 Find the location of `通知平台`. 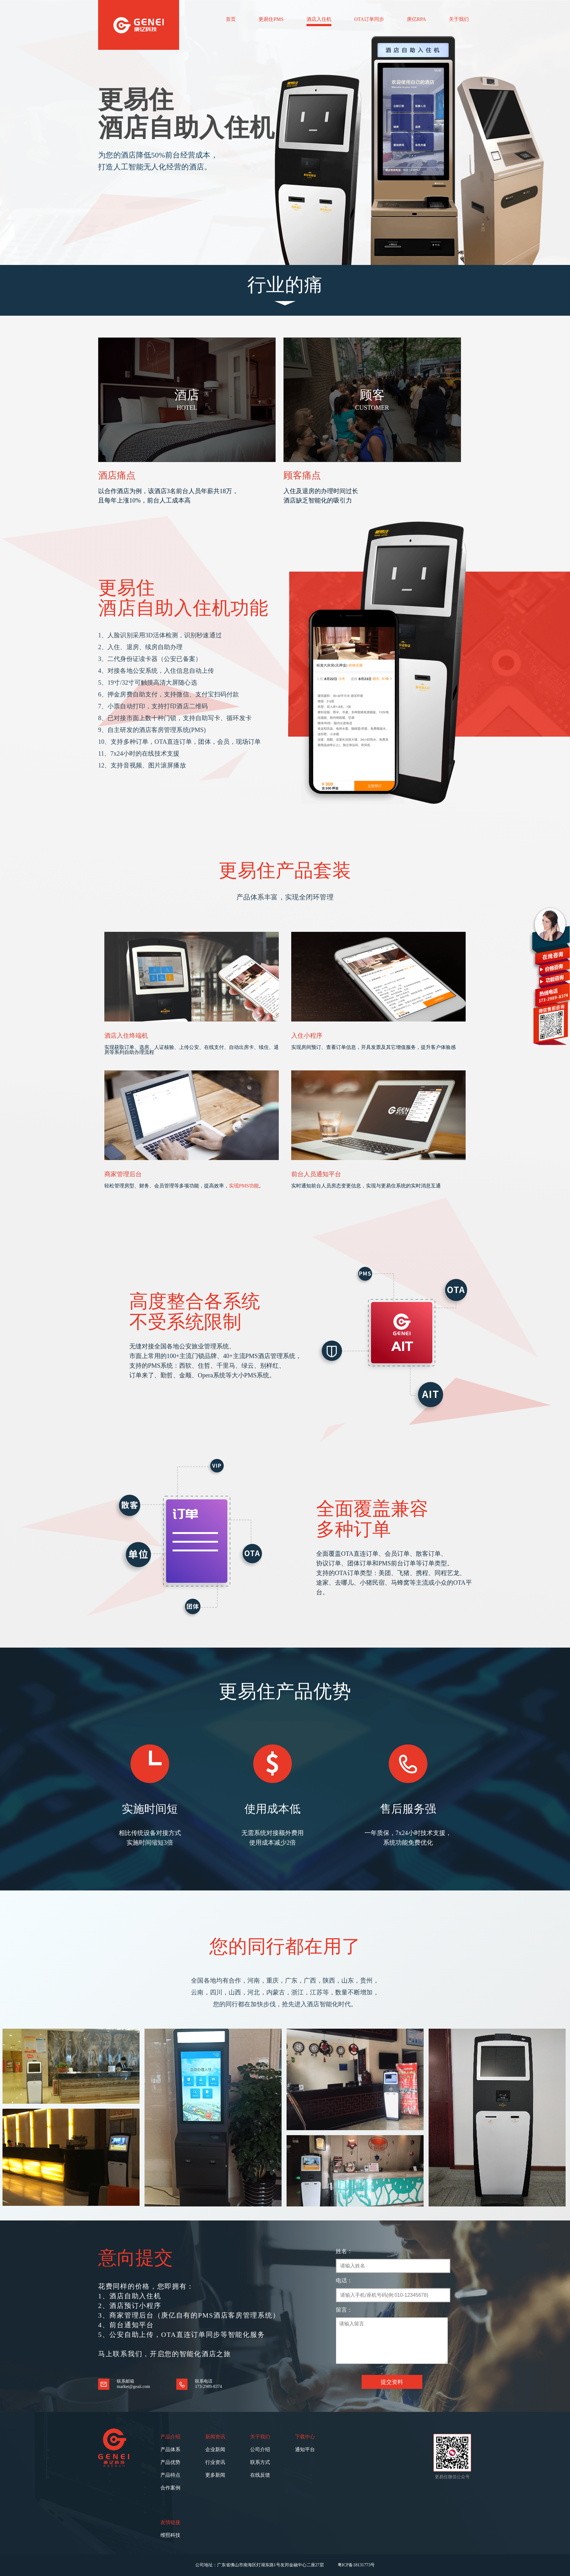

通知平台 is located at coordinates (305, 2449).